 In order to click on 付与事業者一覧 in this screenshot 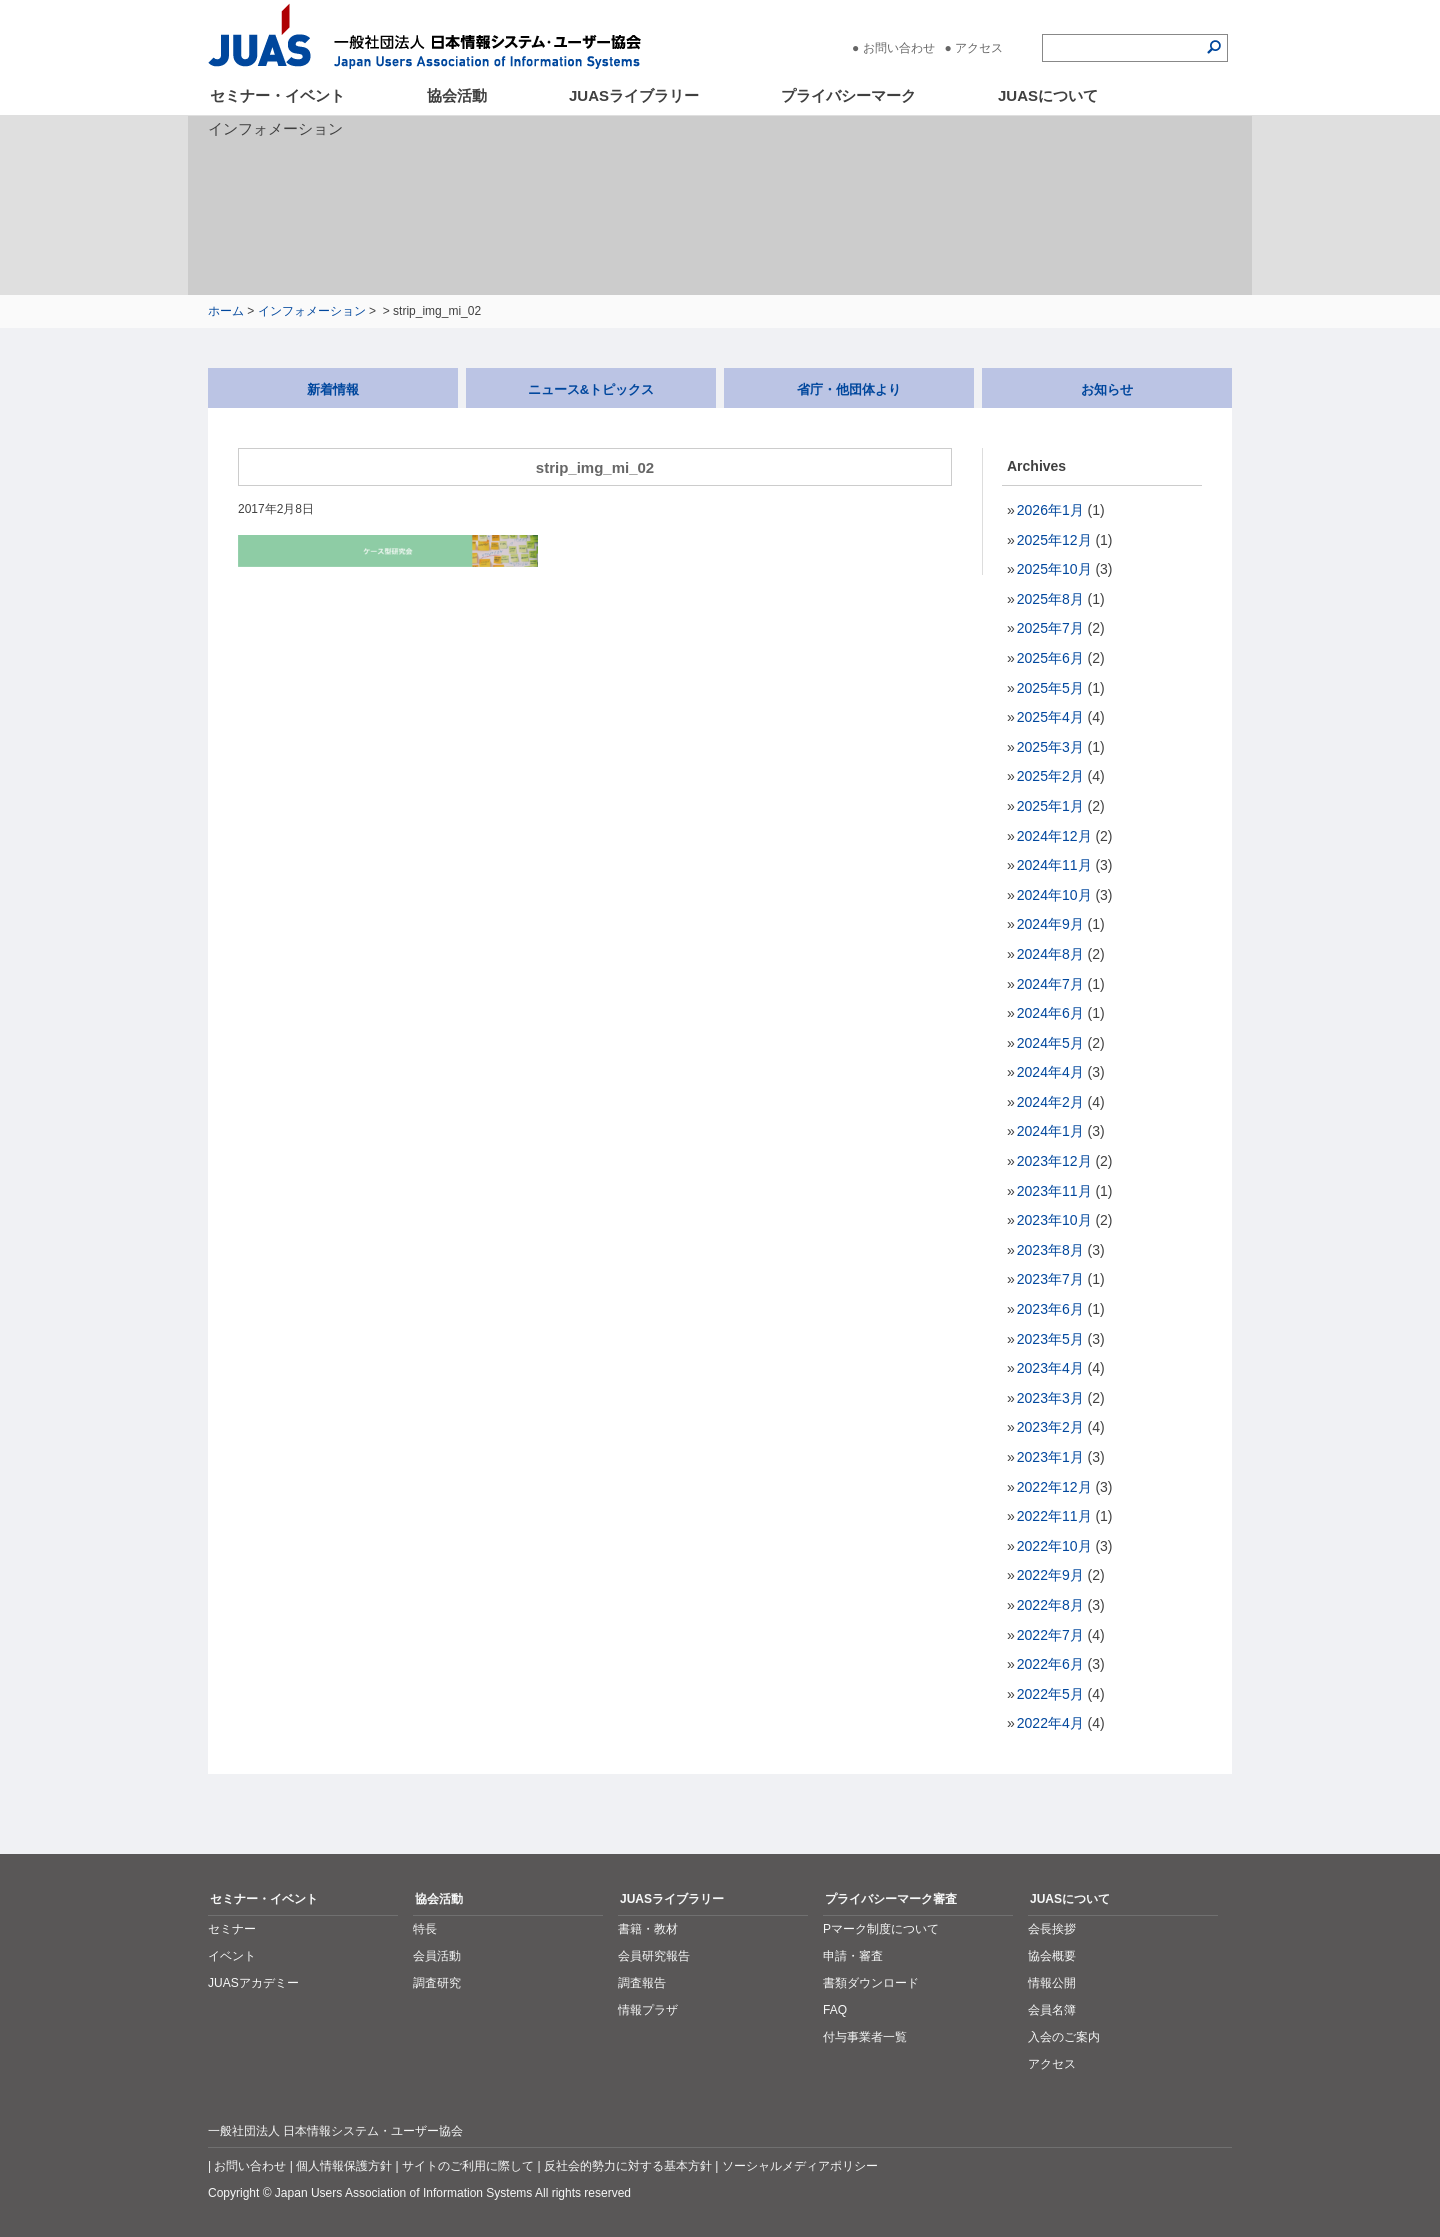, I will do `click(865, 2037)`.